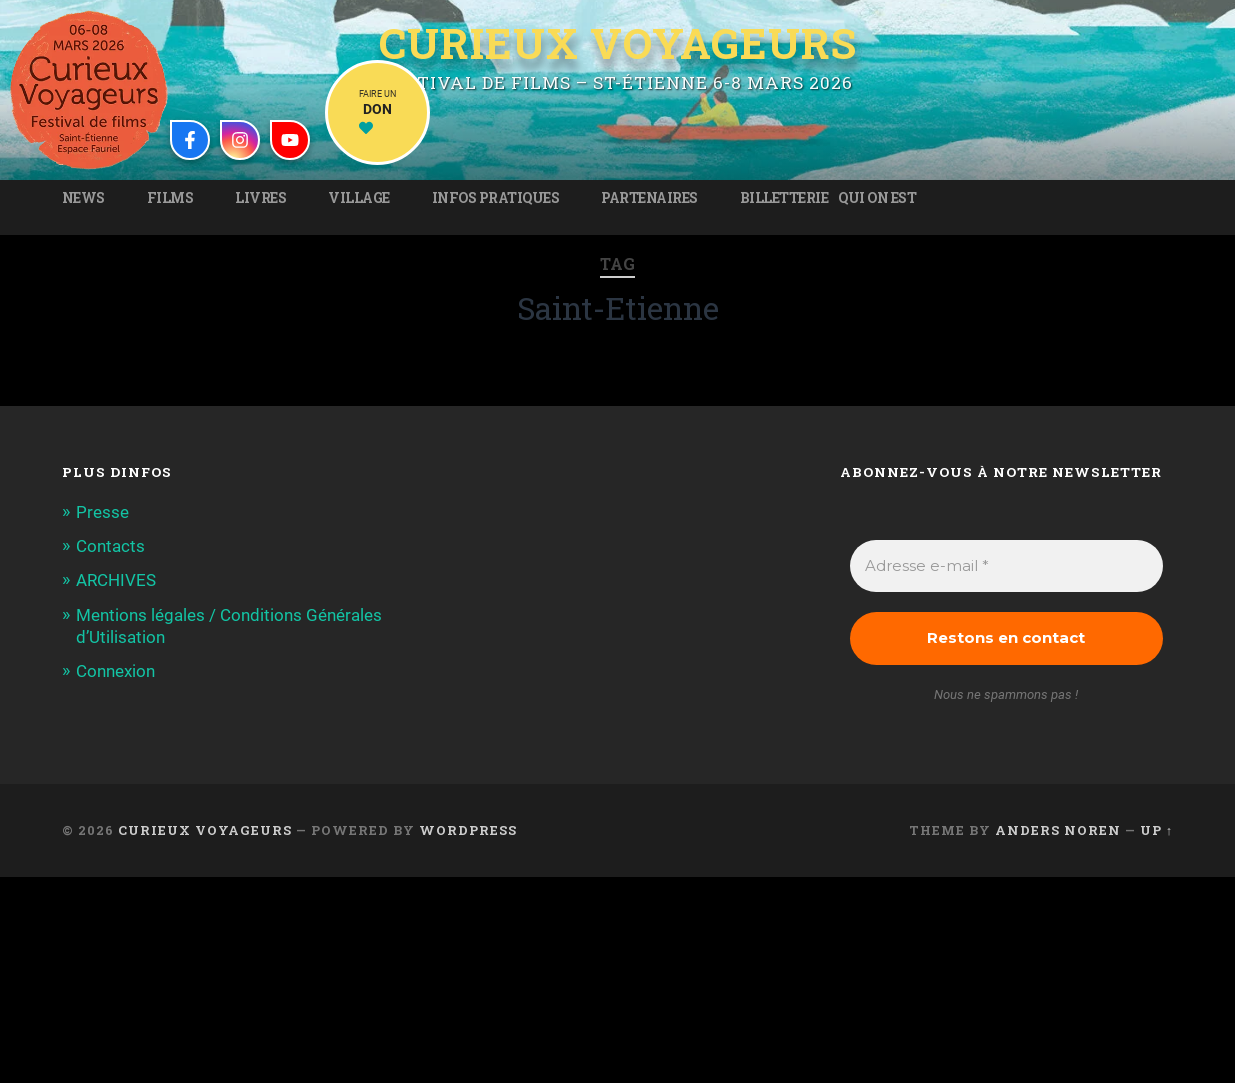 The width and height of the screenshot is (1235, 1083). Describe the element at coordinates (1156, 830) in the screenshot. I see `Up ↑` at that location.